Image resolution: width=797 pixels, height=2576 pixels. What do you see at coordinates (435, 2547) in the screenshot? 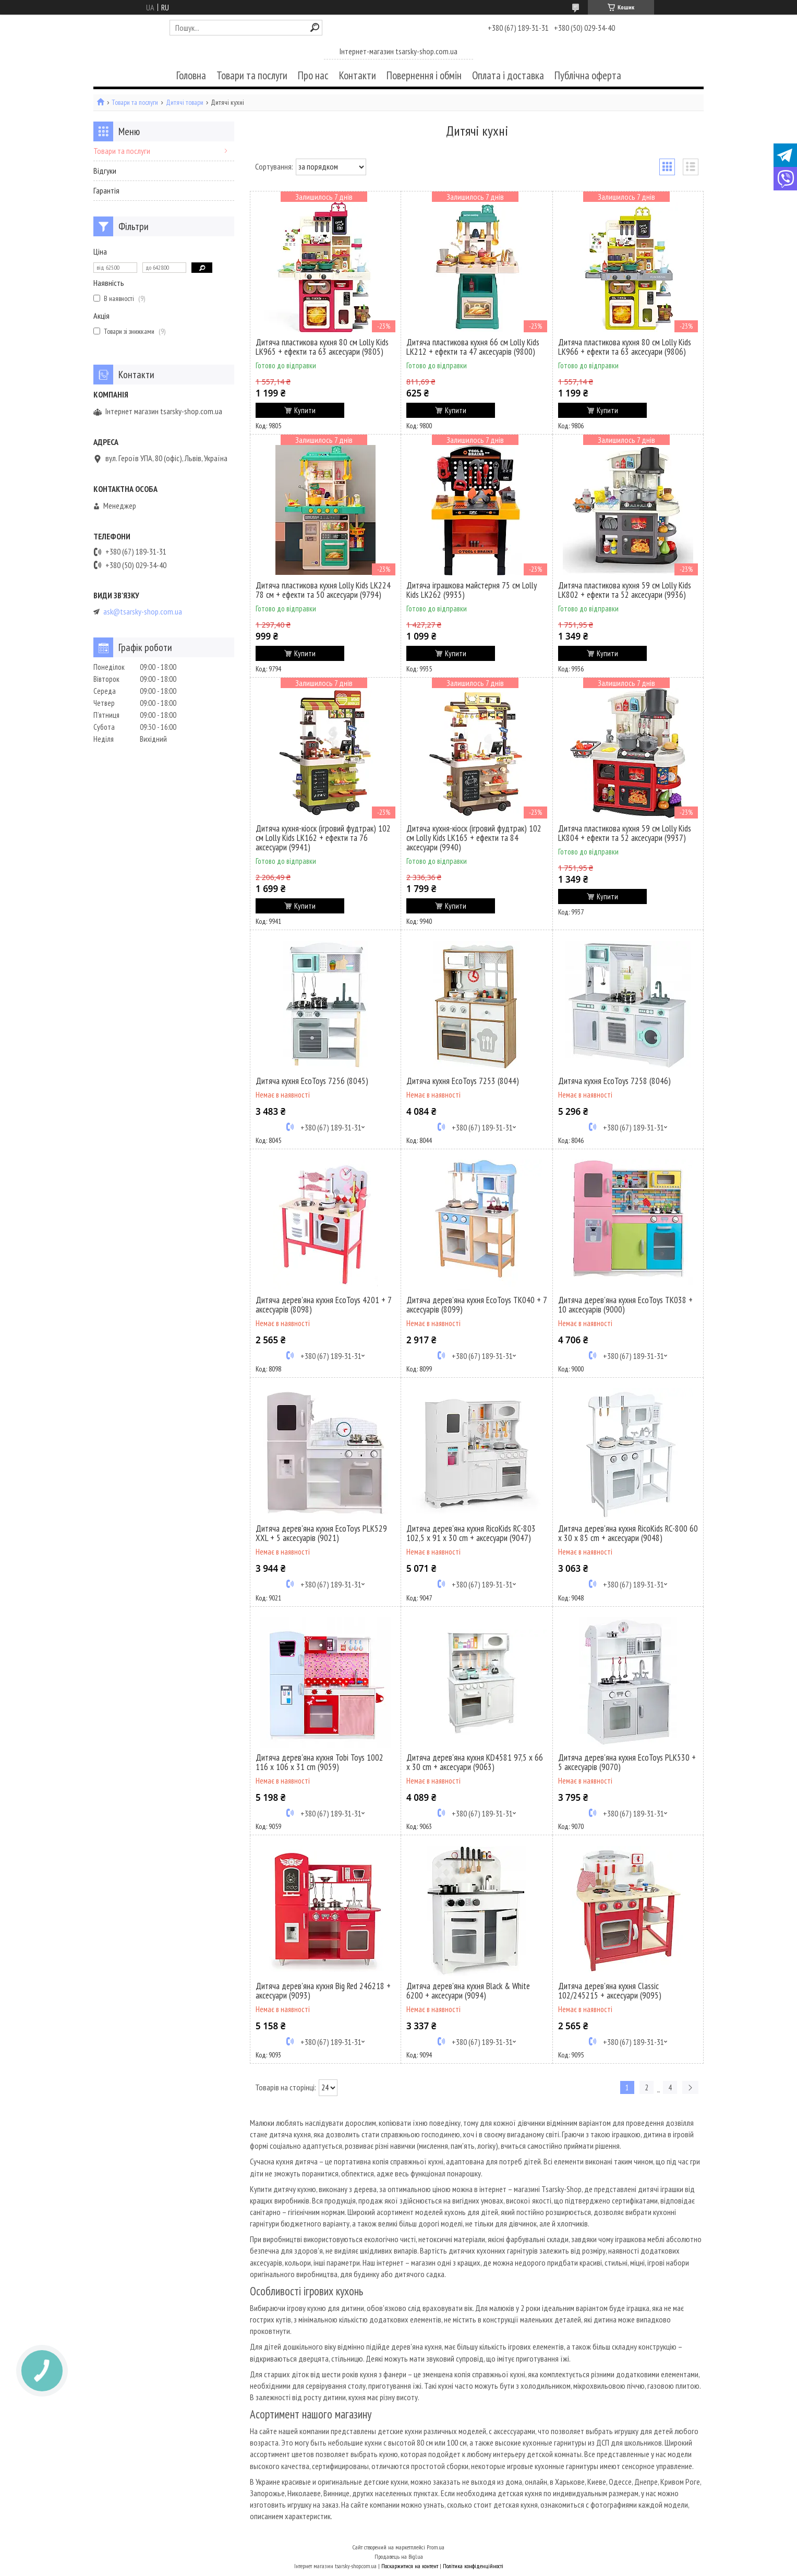
I see `Prom.ua` at bounding box center [435, 2547].